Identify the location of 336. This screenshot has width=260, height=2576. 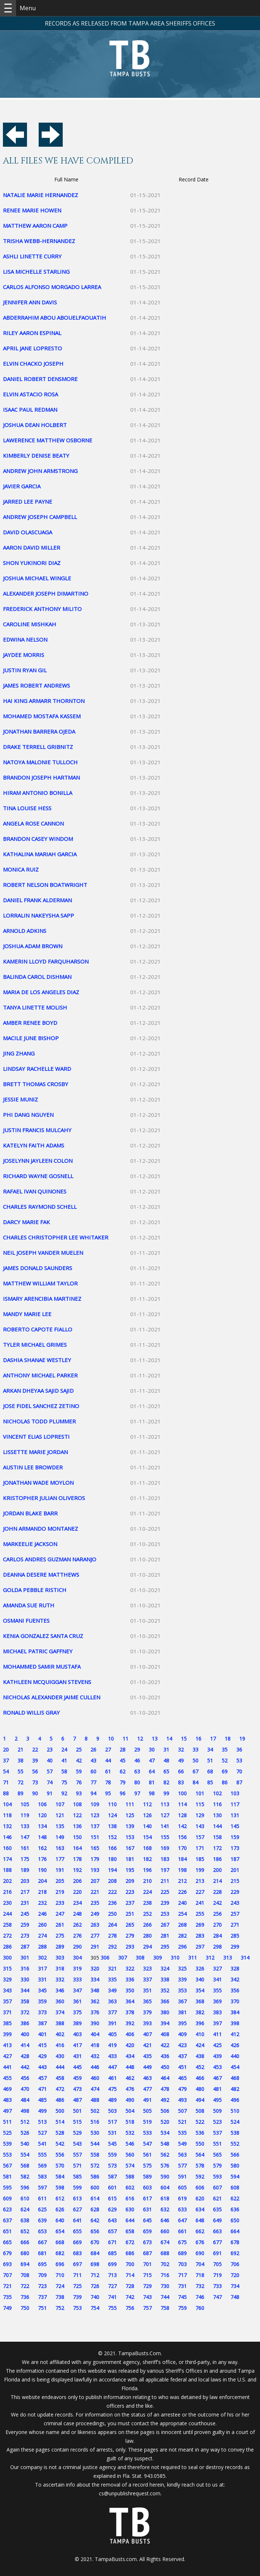
(129, 1979).